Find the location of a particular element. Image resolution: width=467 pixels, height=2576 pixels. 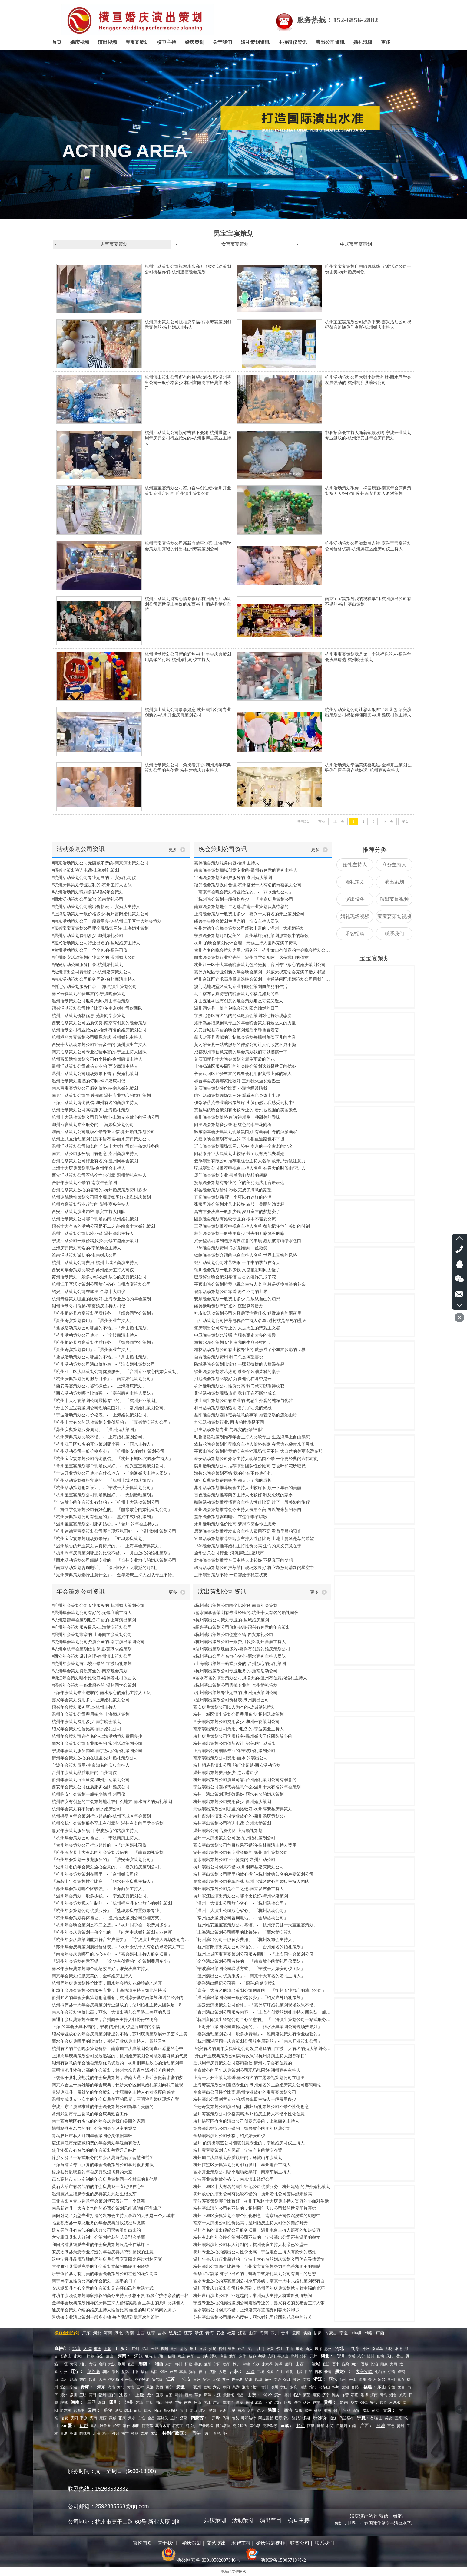

「杭州上城区宝宝宴策划公司服务周到」-「上海同学会策划公司」 is located at coordinates (255, 1954).